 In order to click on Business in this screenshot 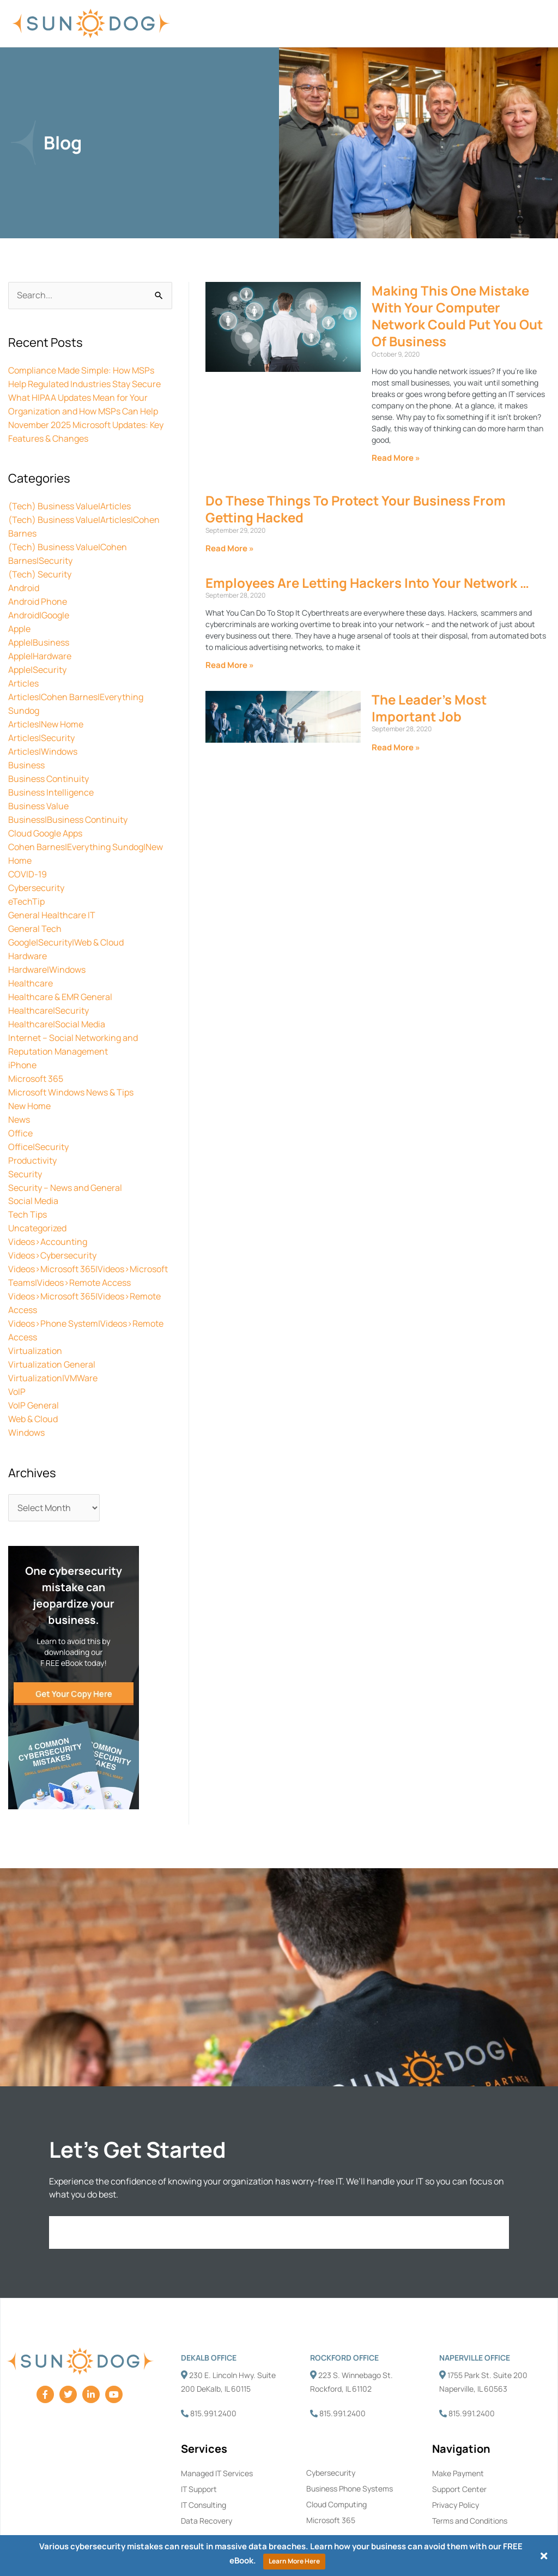, I will do `click(26, 751)`.